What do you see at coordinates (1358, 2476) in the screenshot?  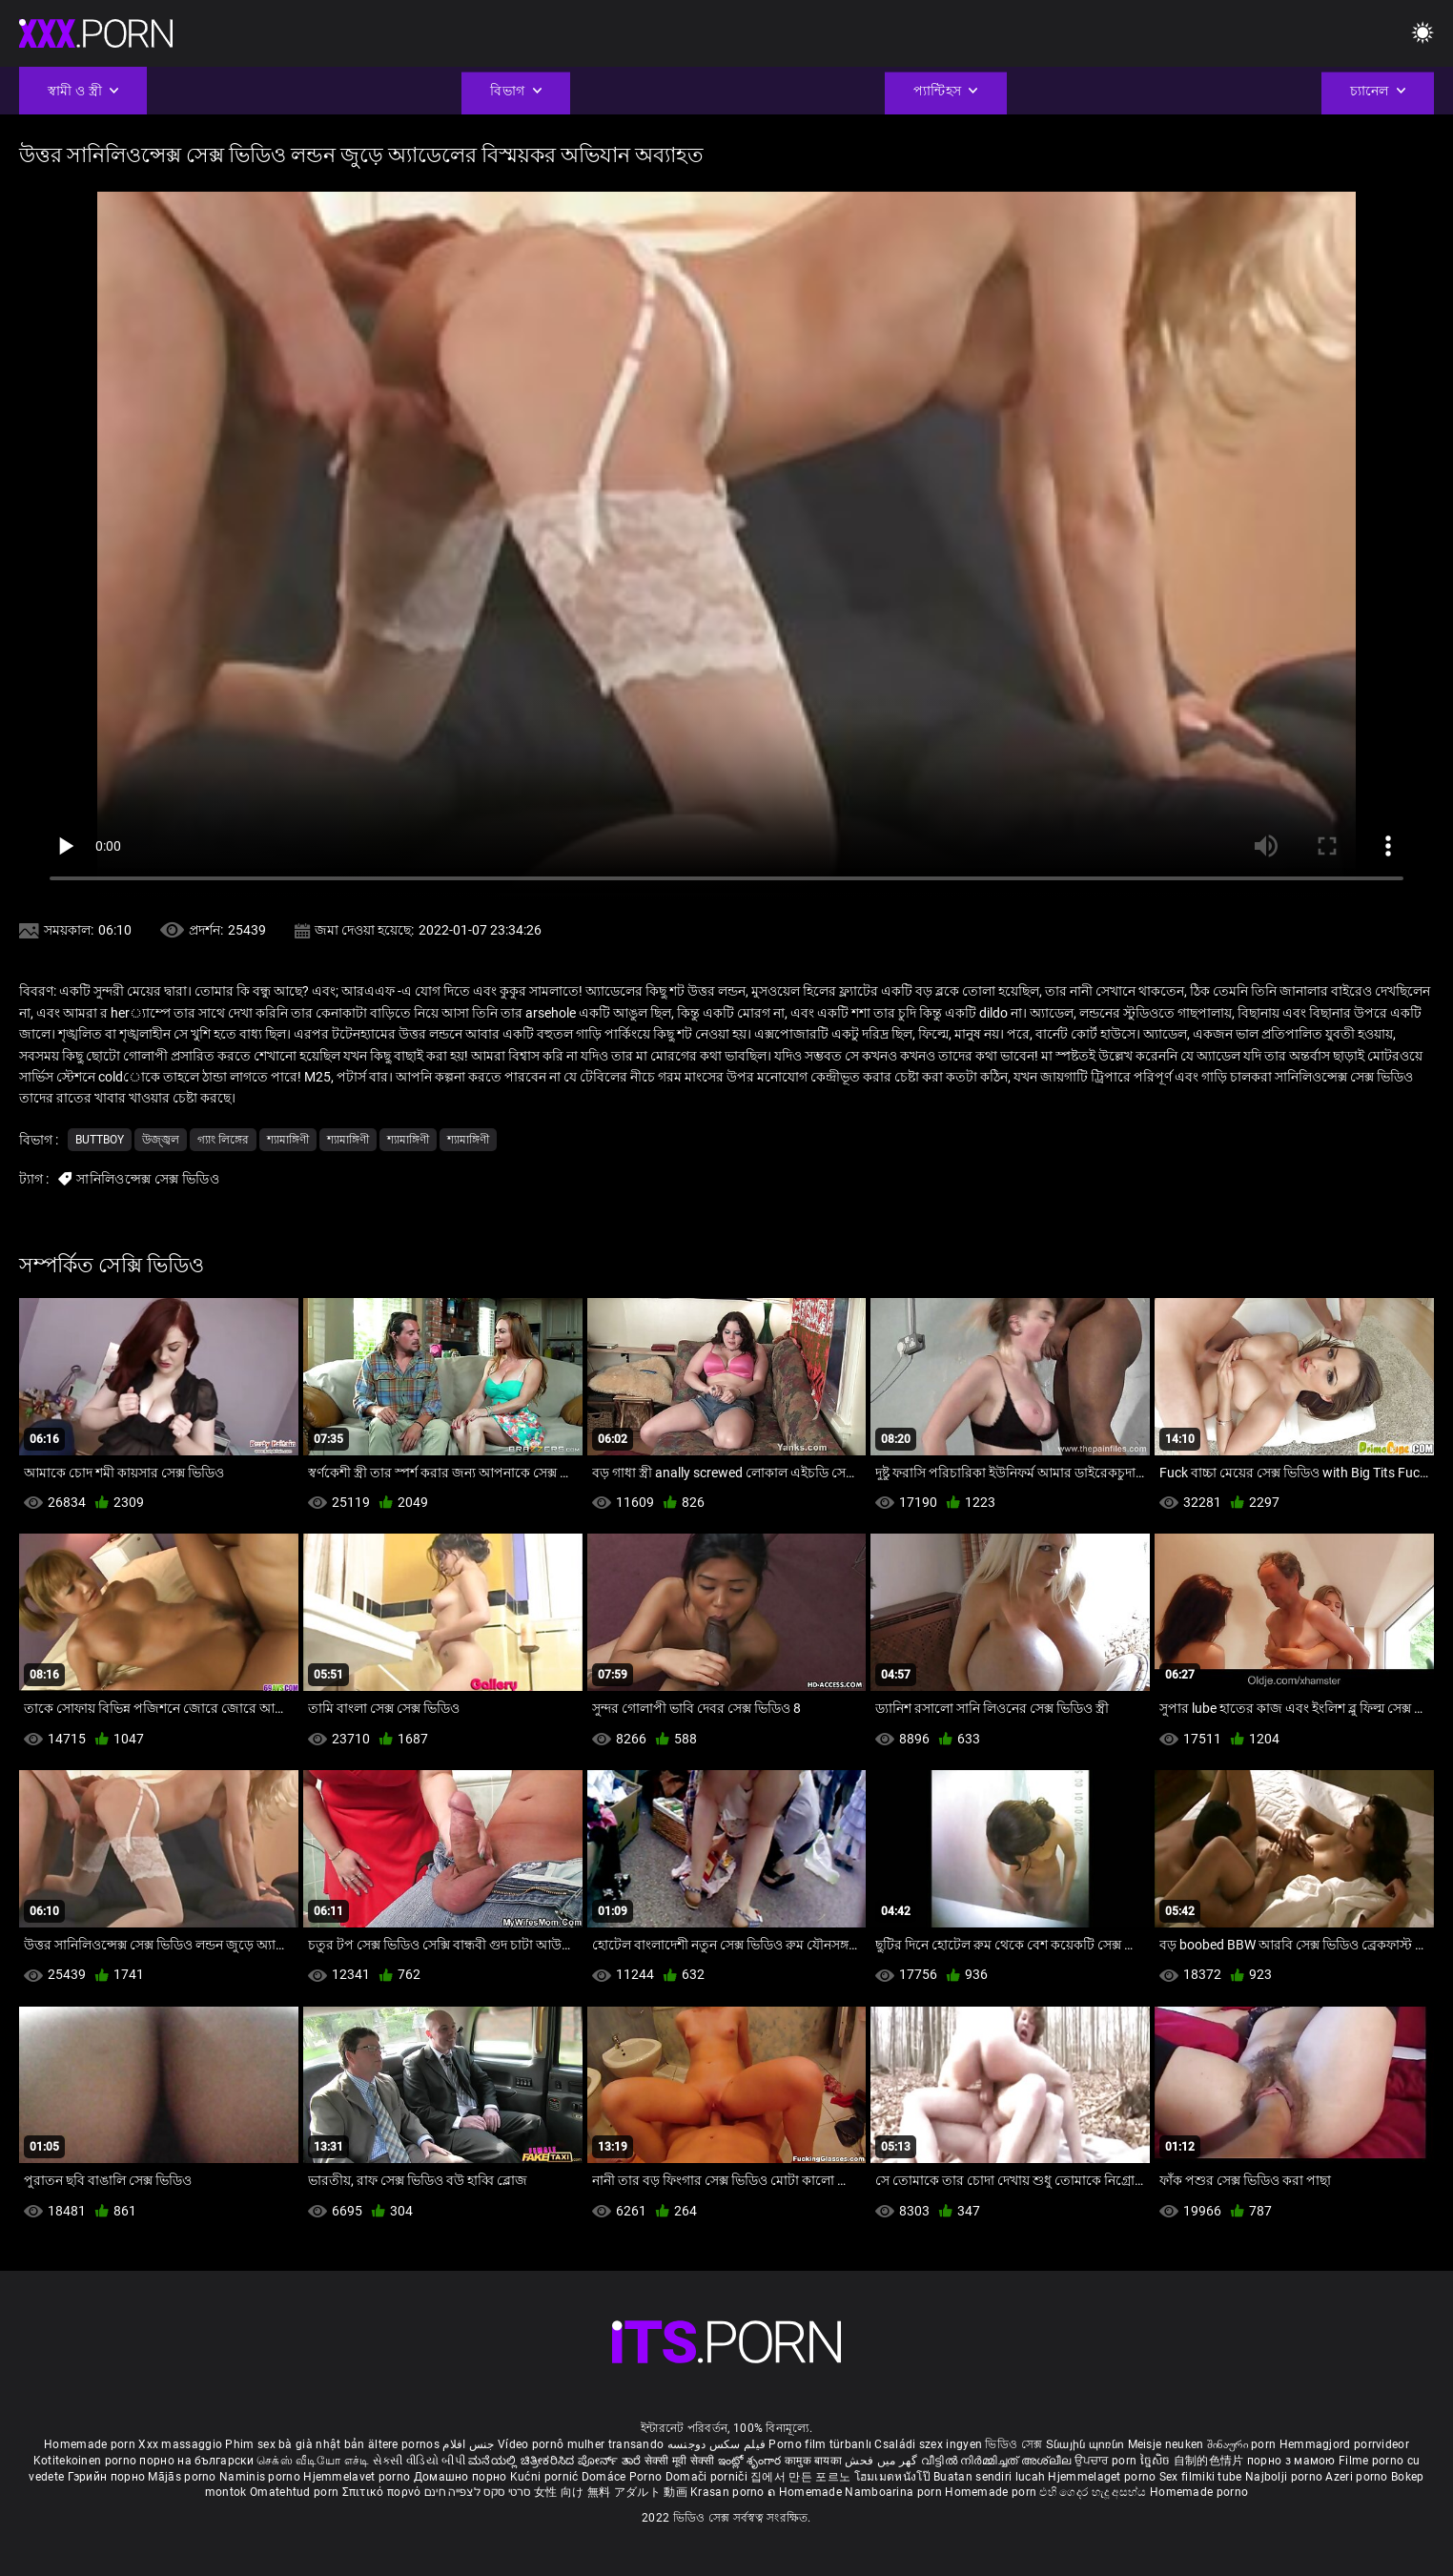 I see `Azeri porno` at bounding box center [1358, 2476].